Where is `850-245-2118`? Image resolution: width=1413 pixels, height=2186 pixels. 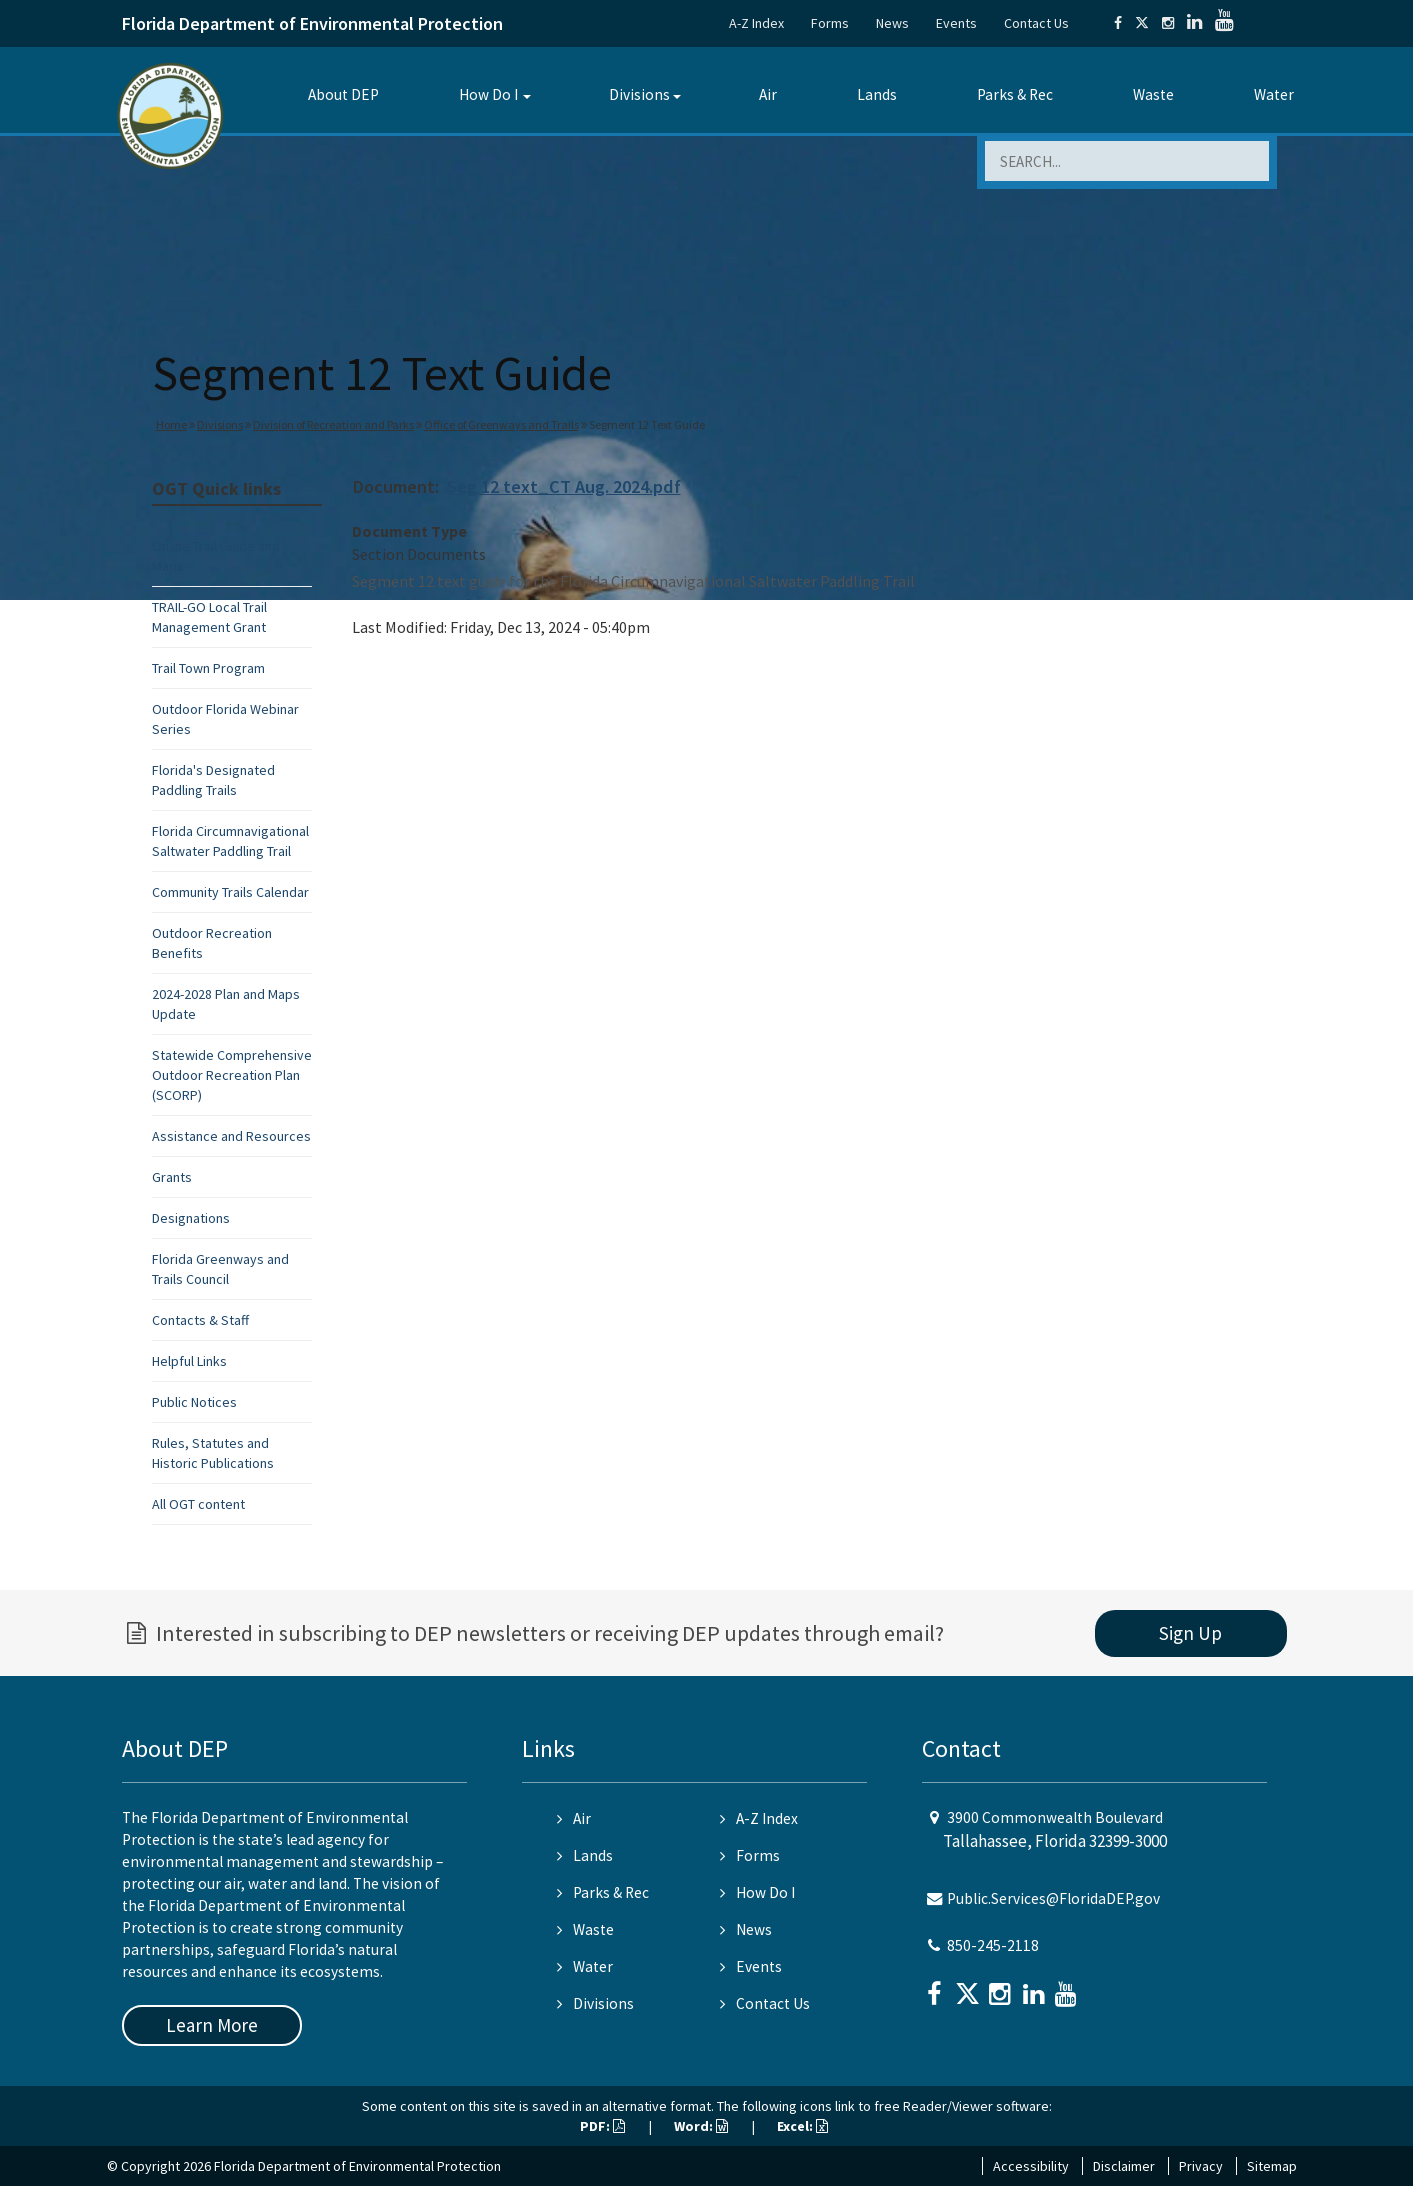
850-245-2118 is located at coordinates (993, 1945).